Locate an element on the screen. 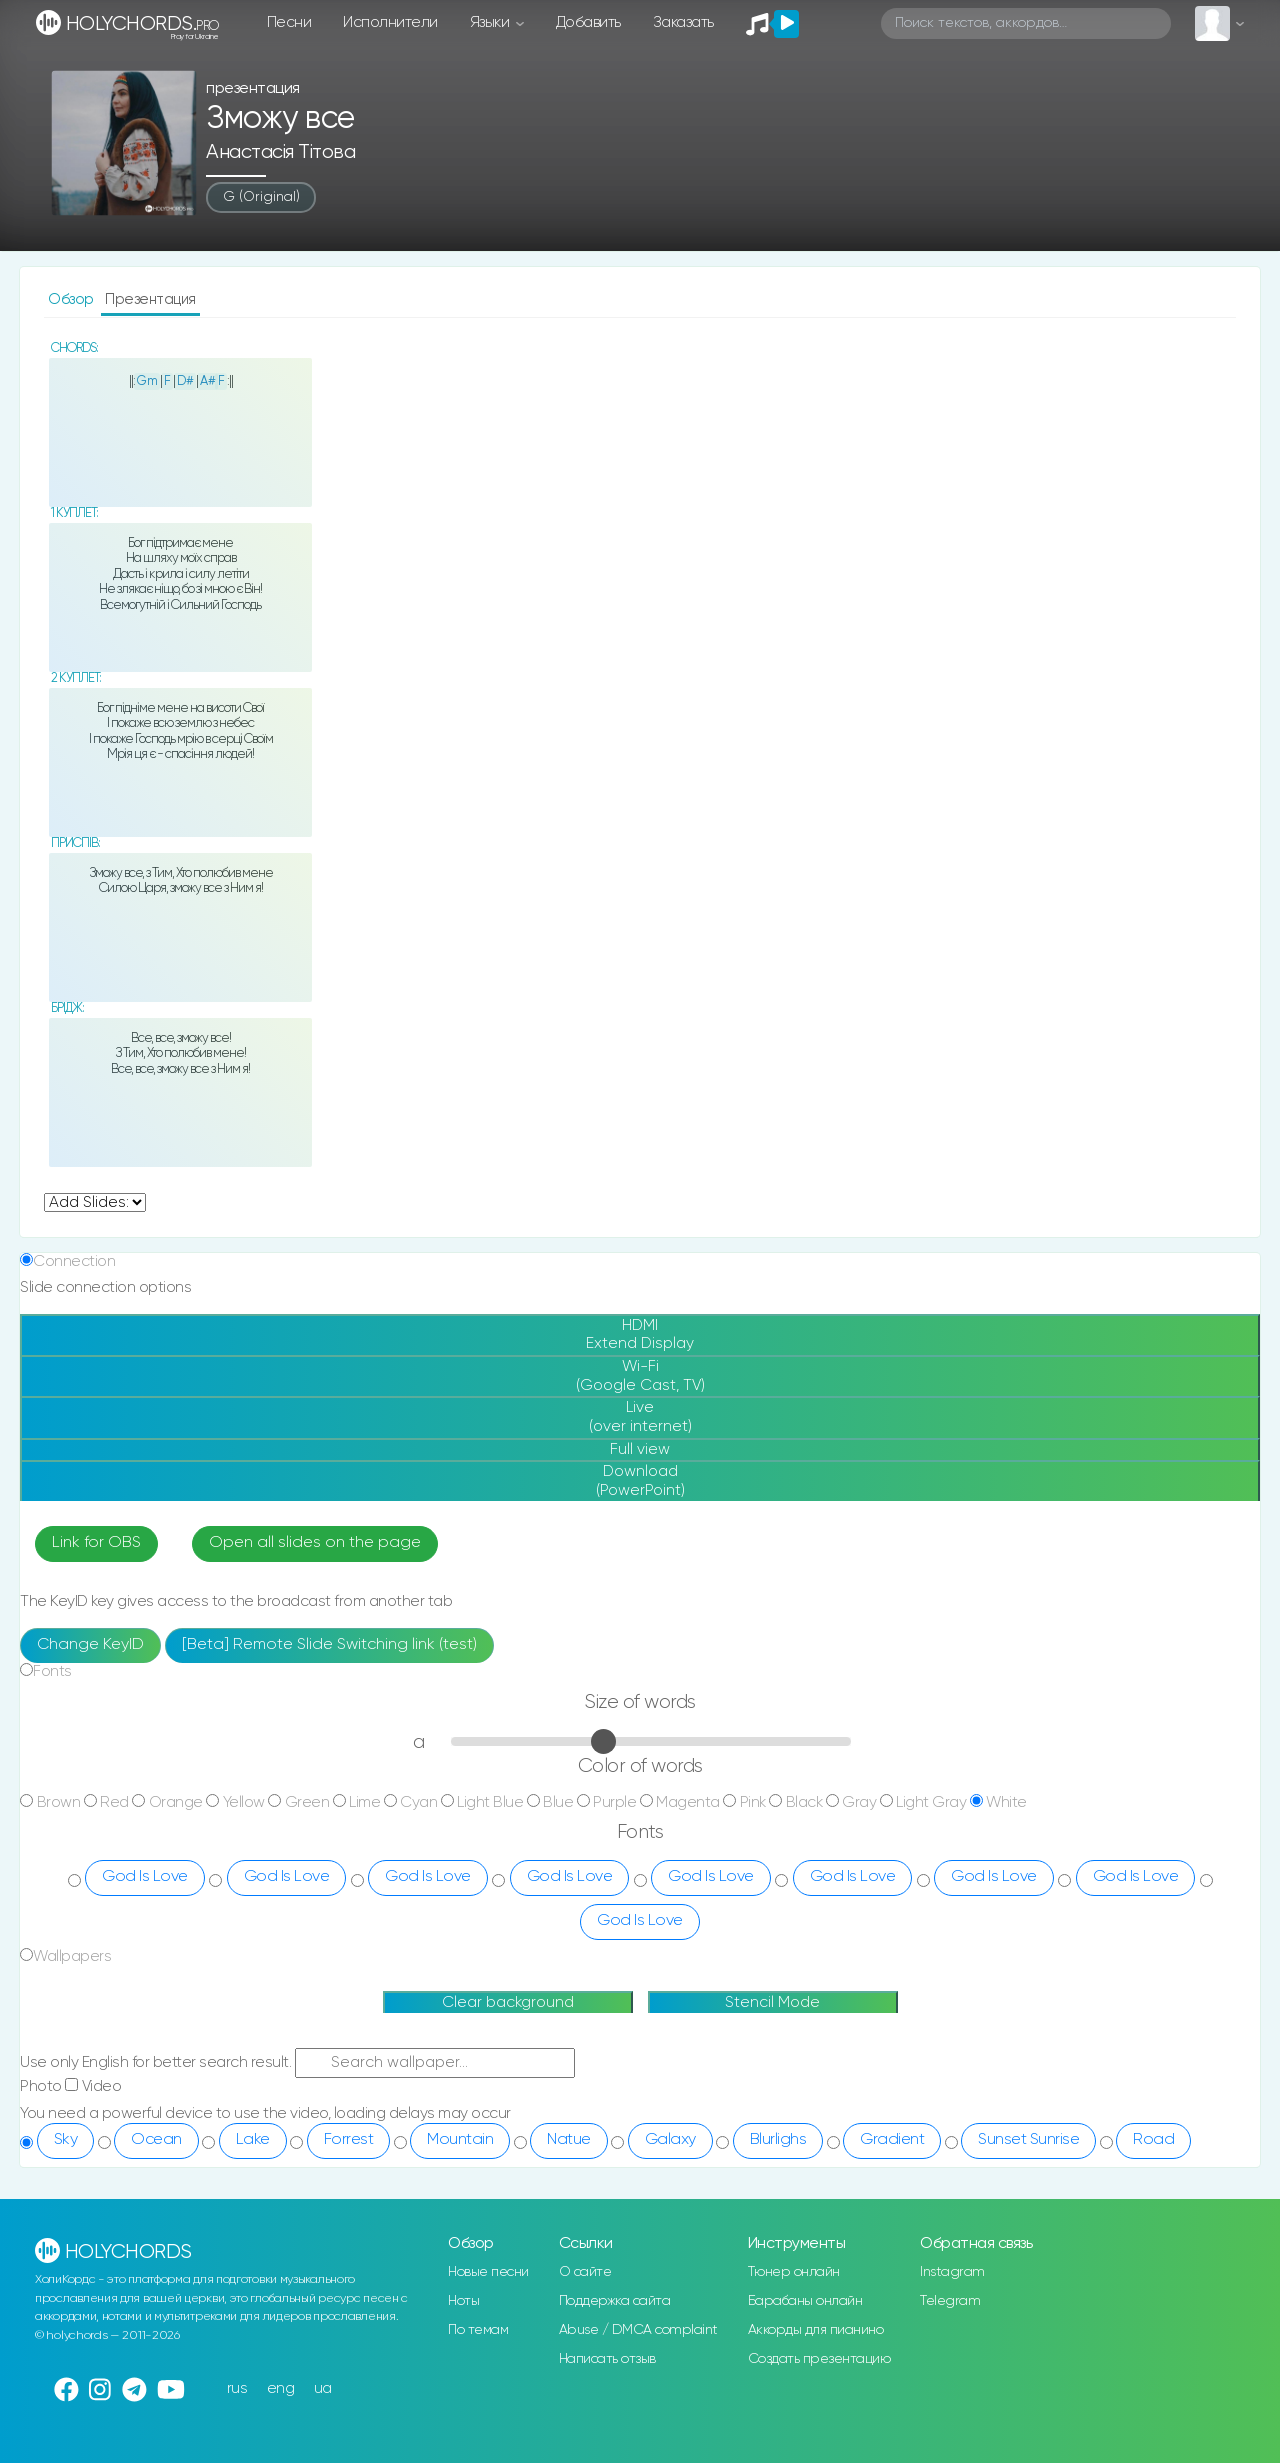  Добавить is located at coordinates (588, 22).